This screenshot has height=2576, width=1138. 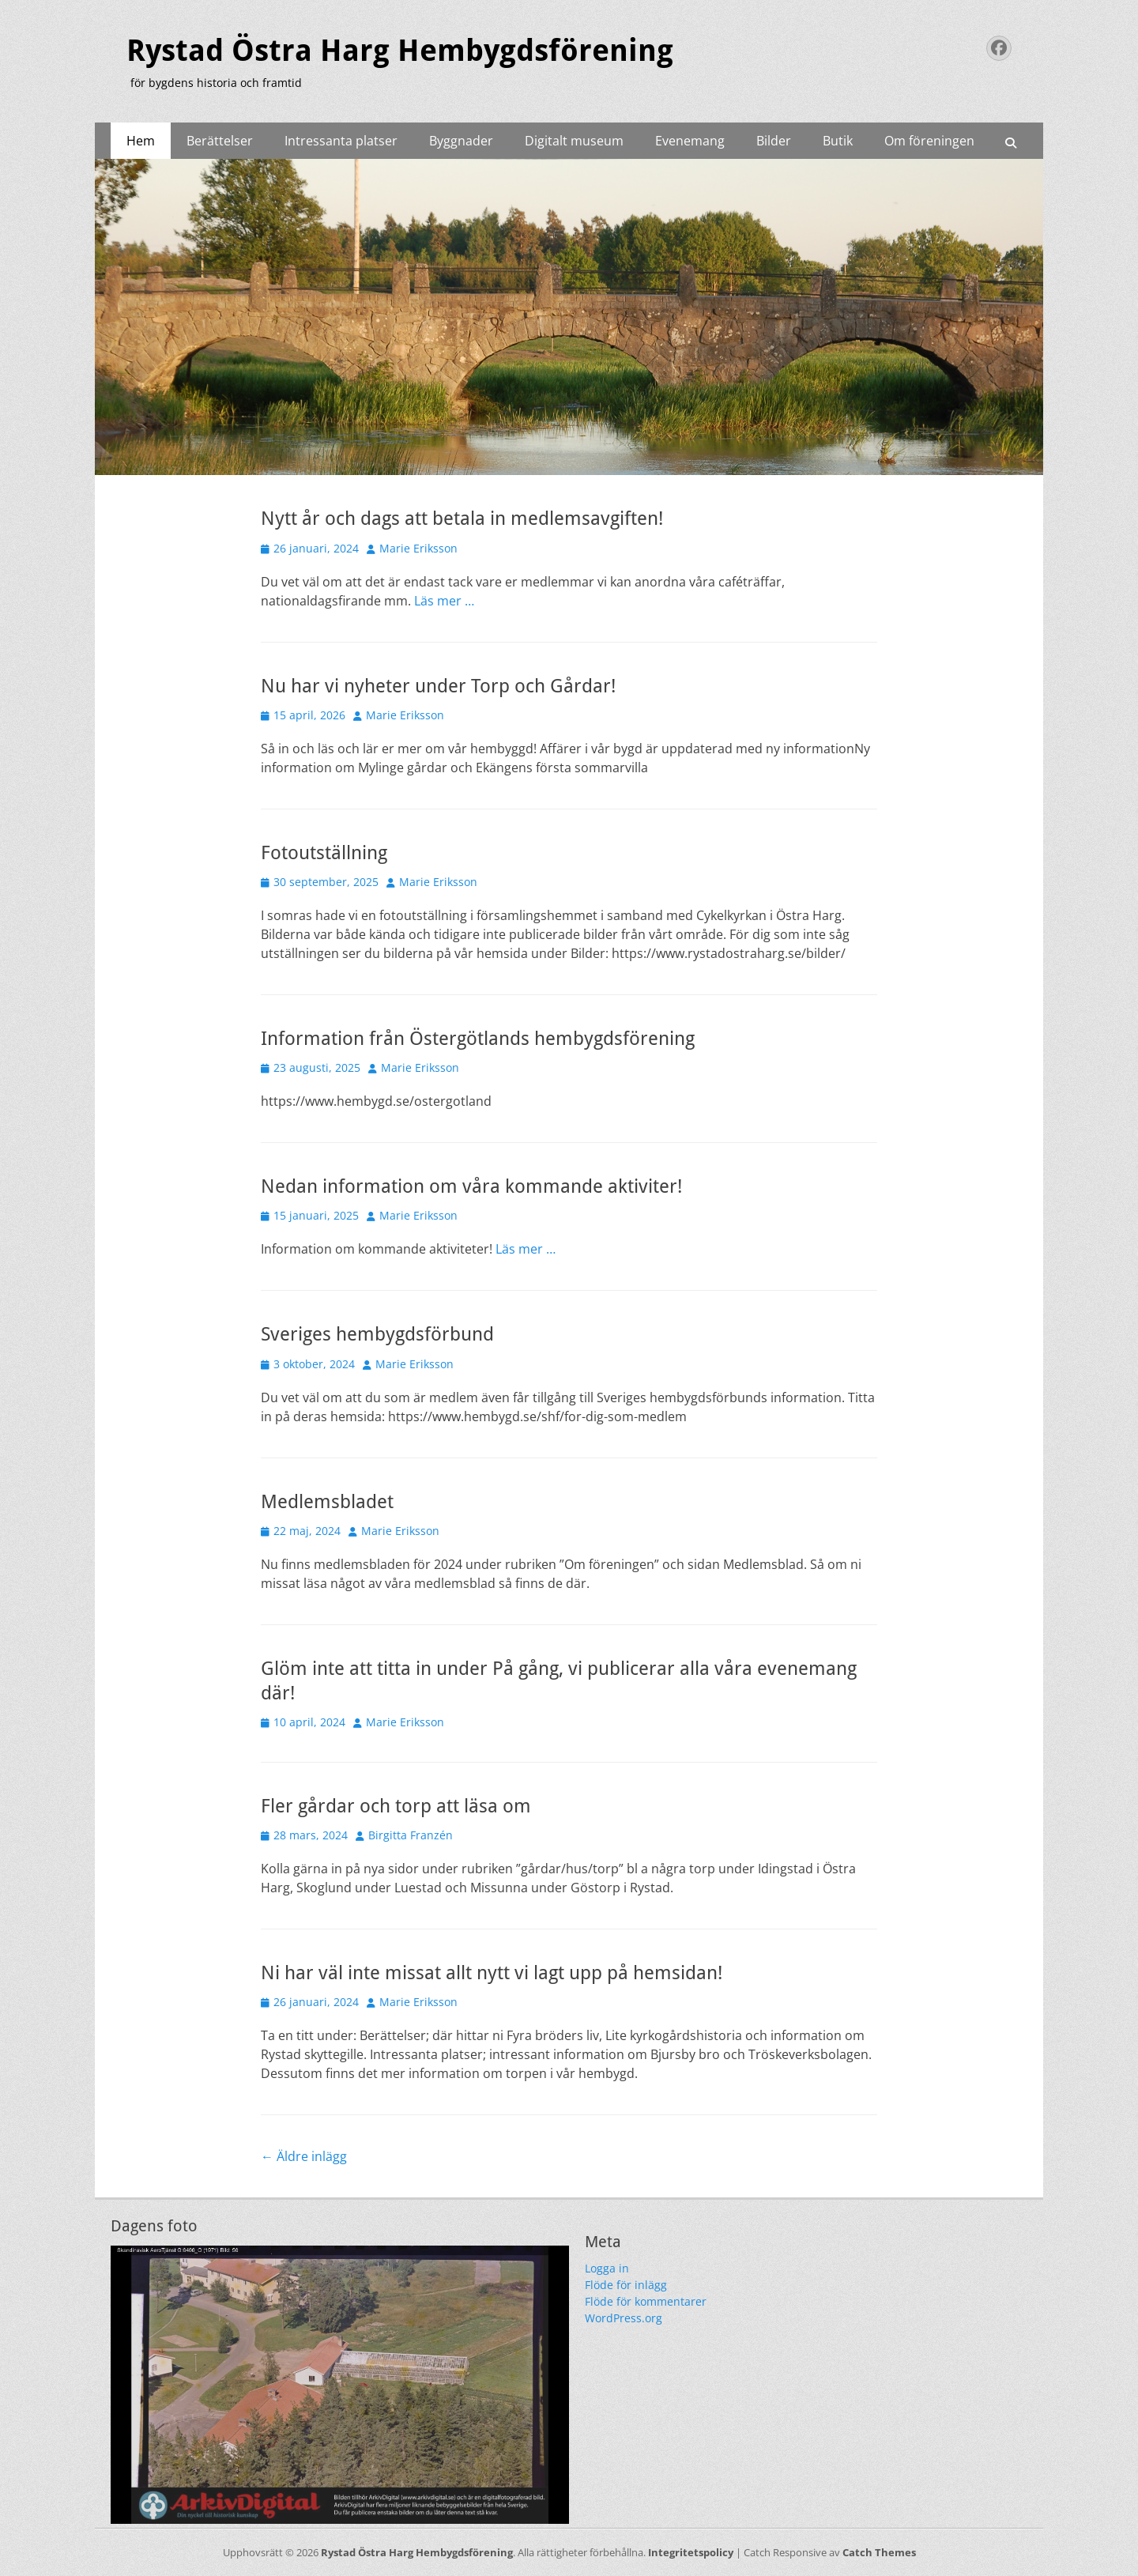 What do you see at coordinates (607, 2268) in the screenshot?
I see `Logga in` at bounding box center [607, 2268].